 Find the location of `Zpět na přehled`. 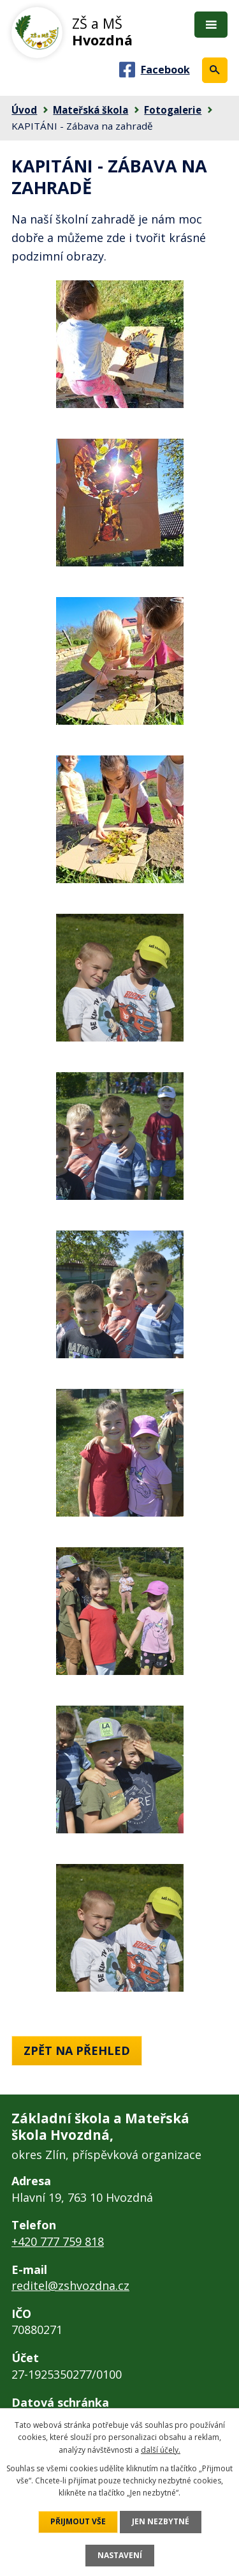

Zpět na přehled is located at coordinates (77, 2050).